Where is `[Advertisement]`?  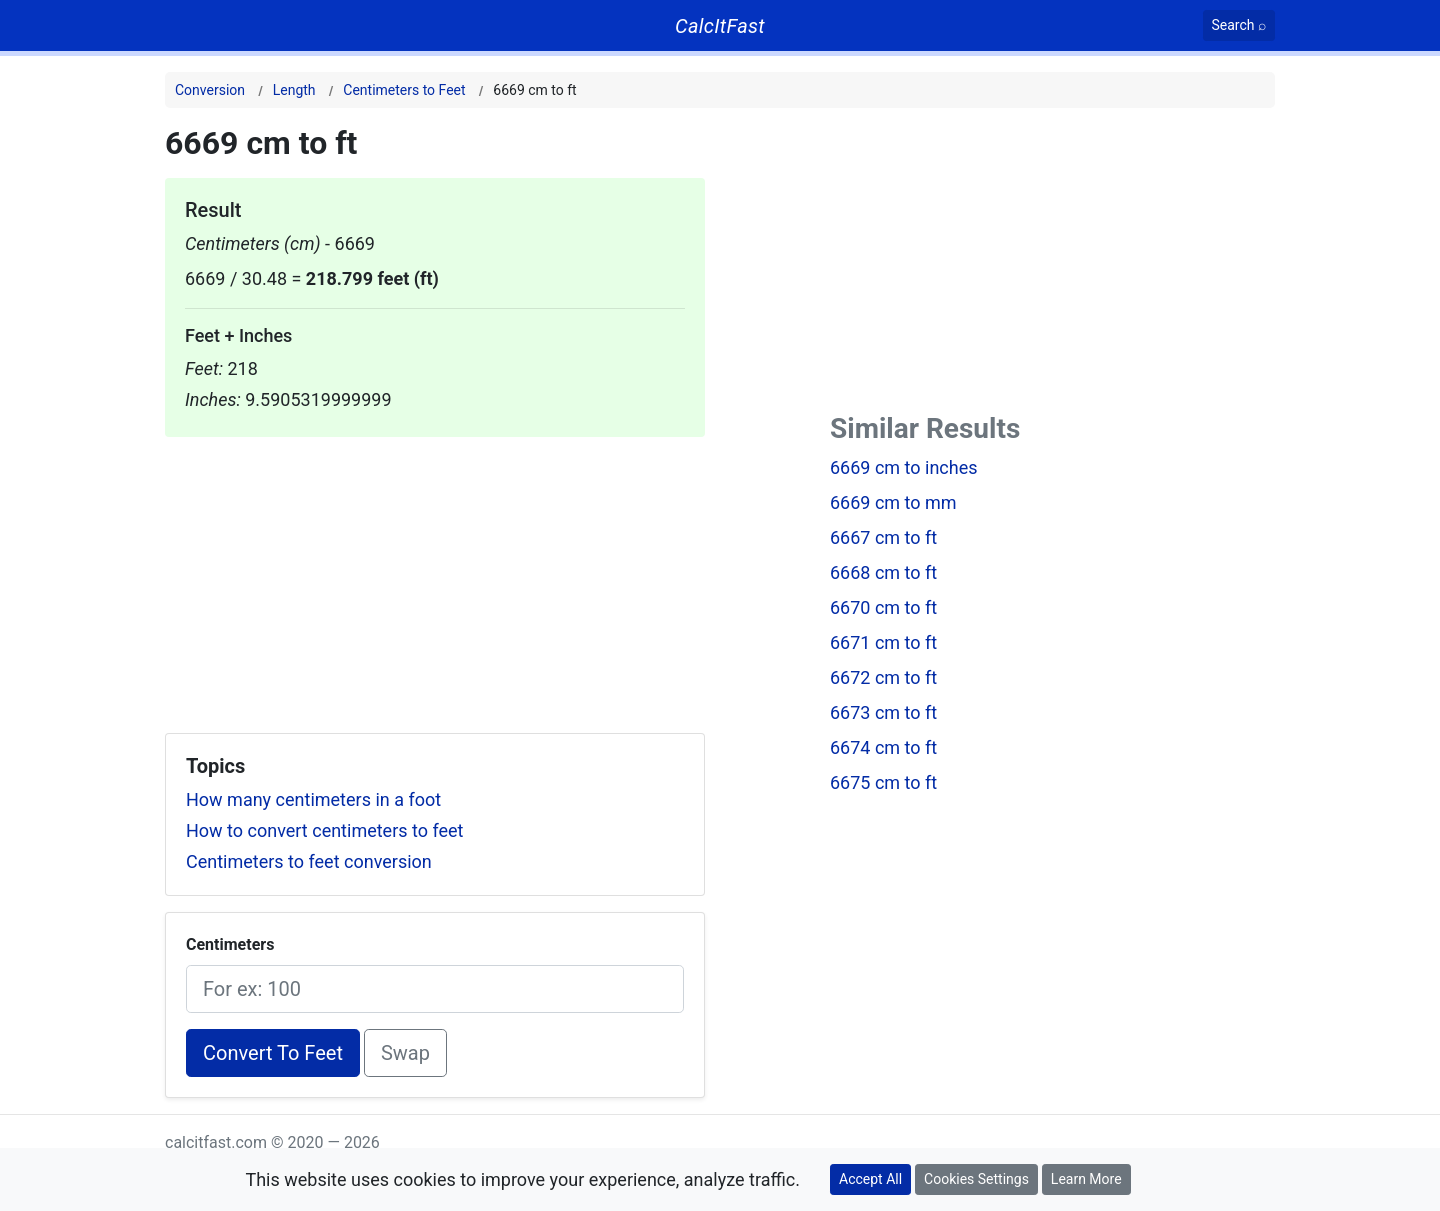 [Advertisement] is located at coordinates (435, 577).